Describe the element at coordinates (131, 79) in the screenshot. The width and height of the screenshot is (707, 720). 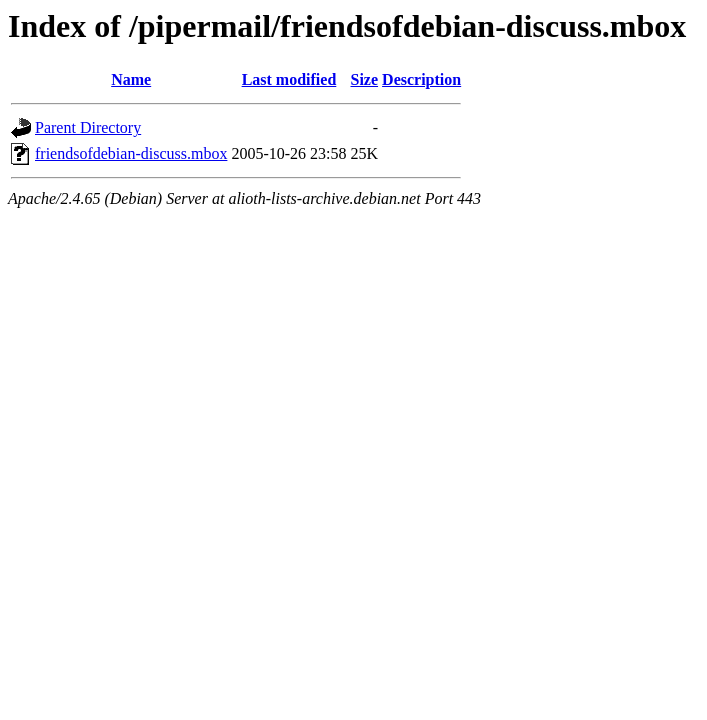
I see `Name` at that location.